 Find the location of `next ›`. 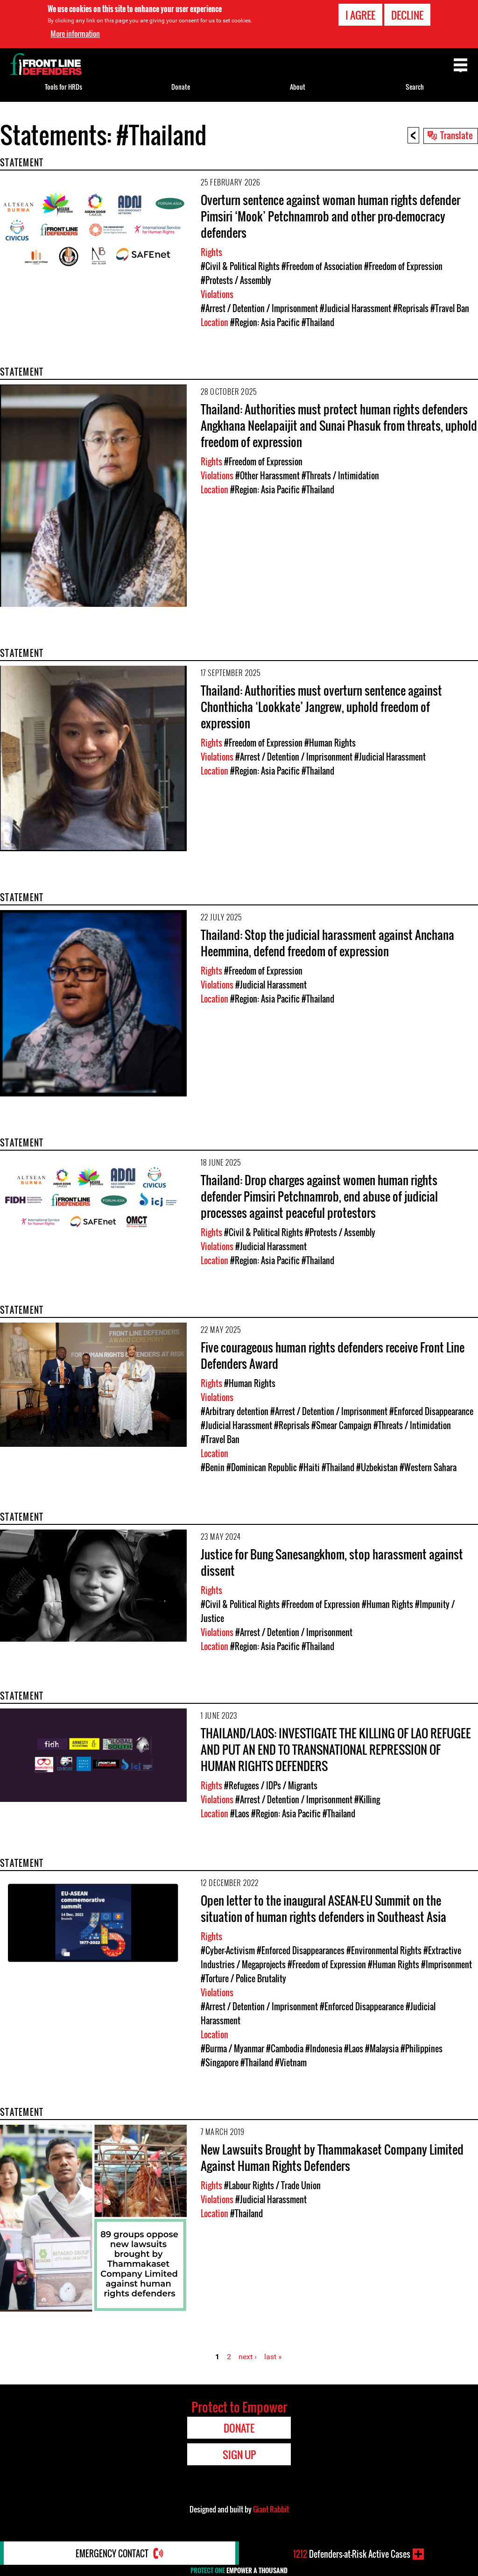

next › is located at coordinates (248, 2356).